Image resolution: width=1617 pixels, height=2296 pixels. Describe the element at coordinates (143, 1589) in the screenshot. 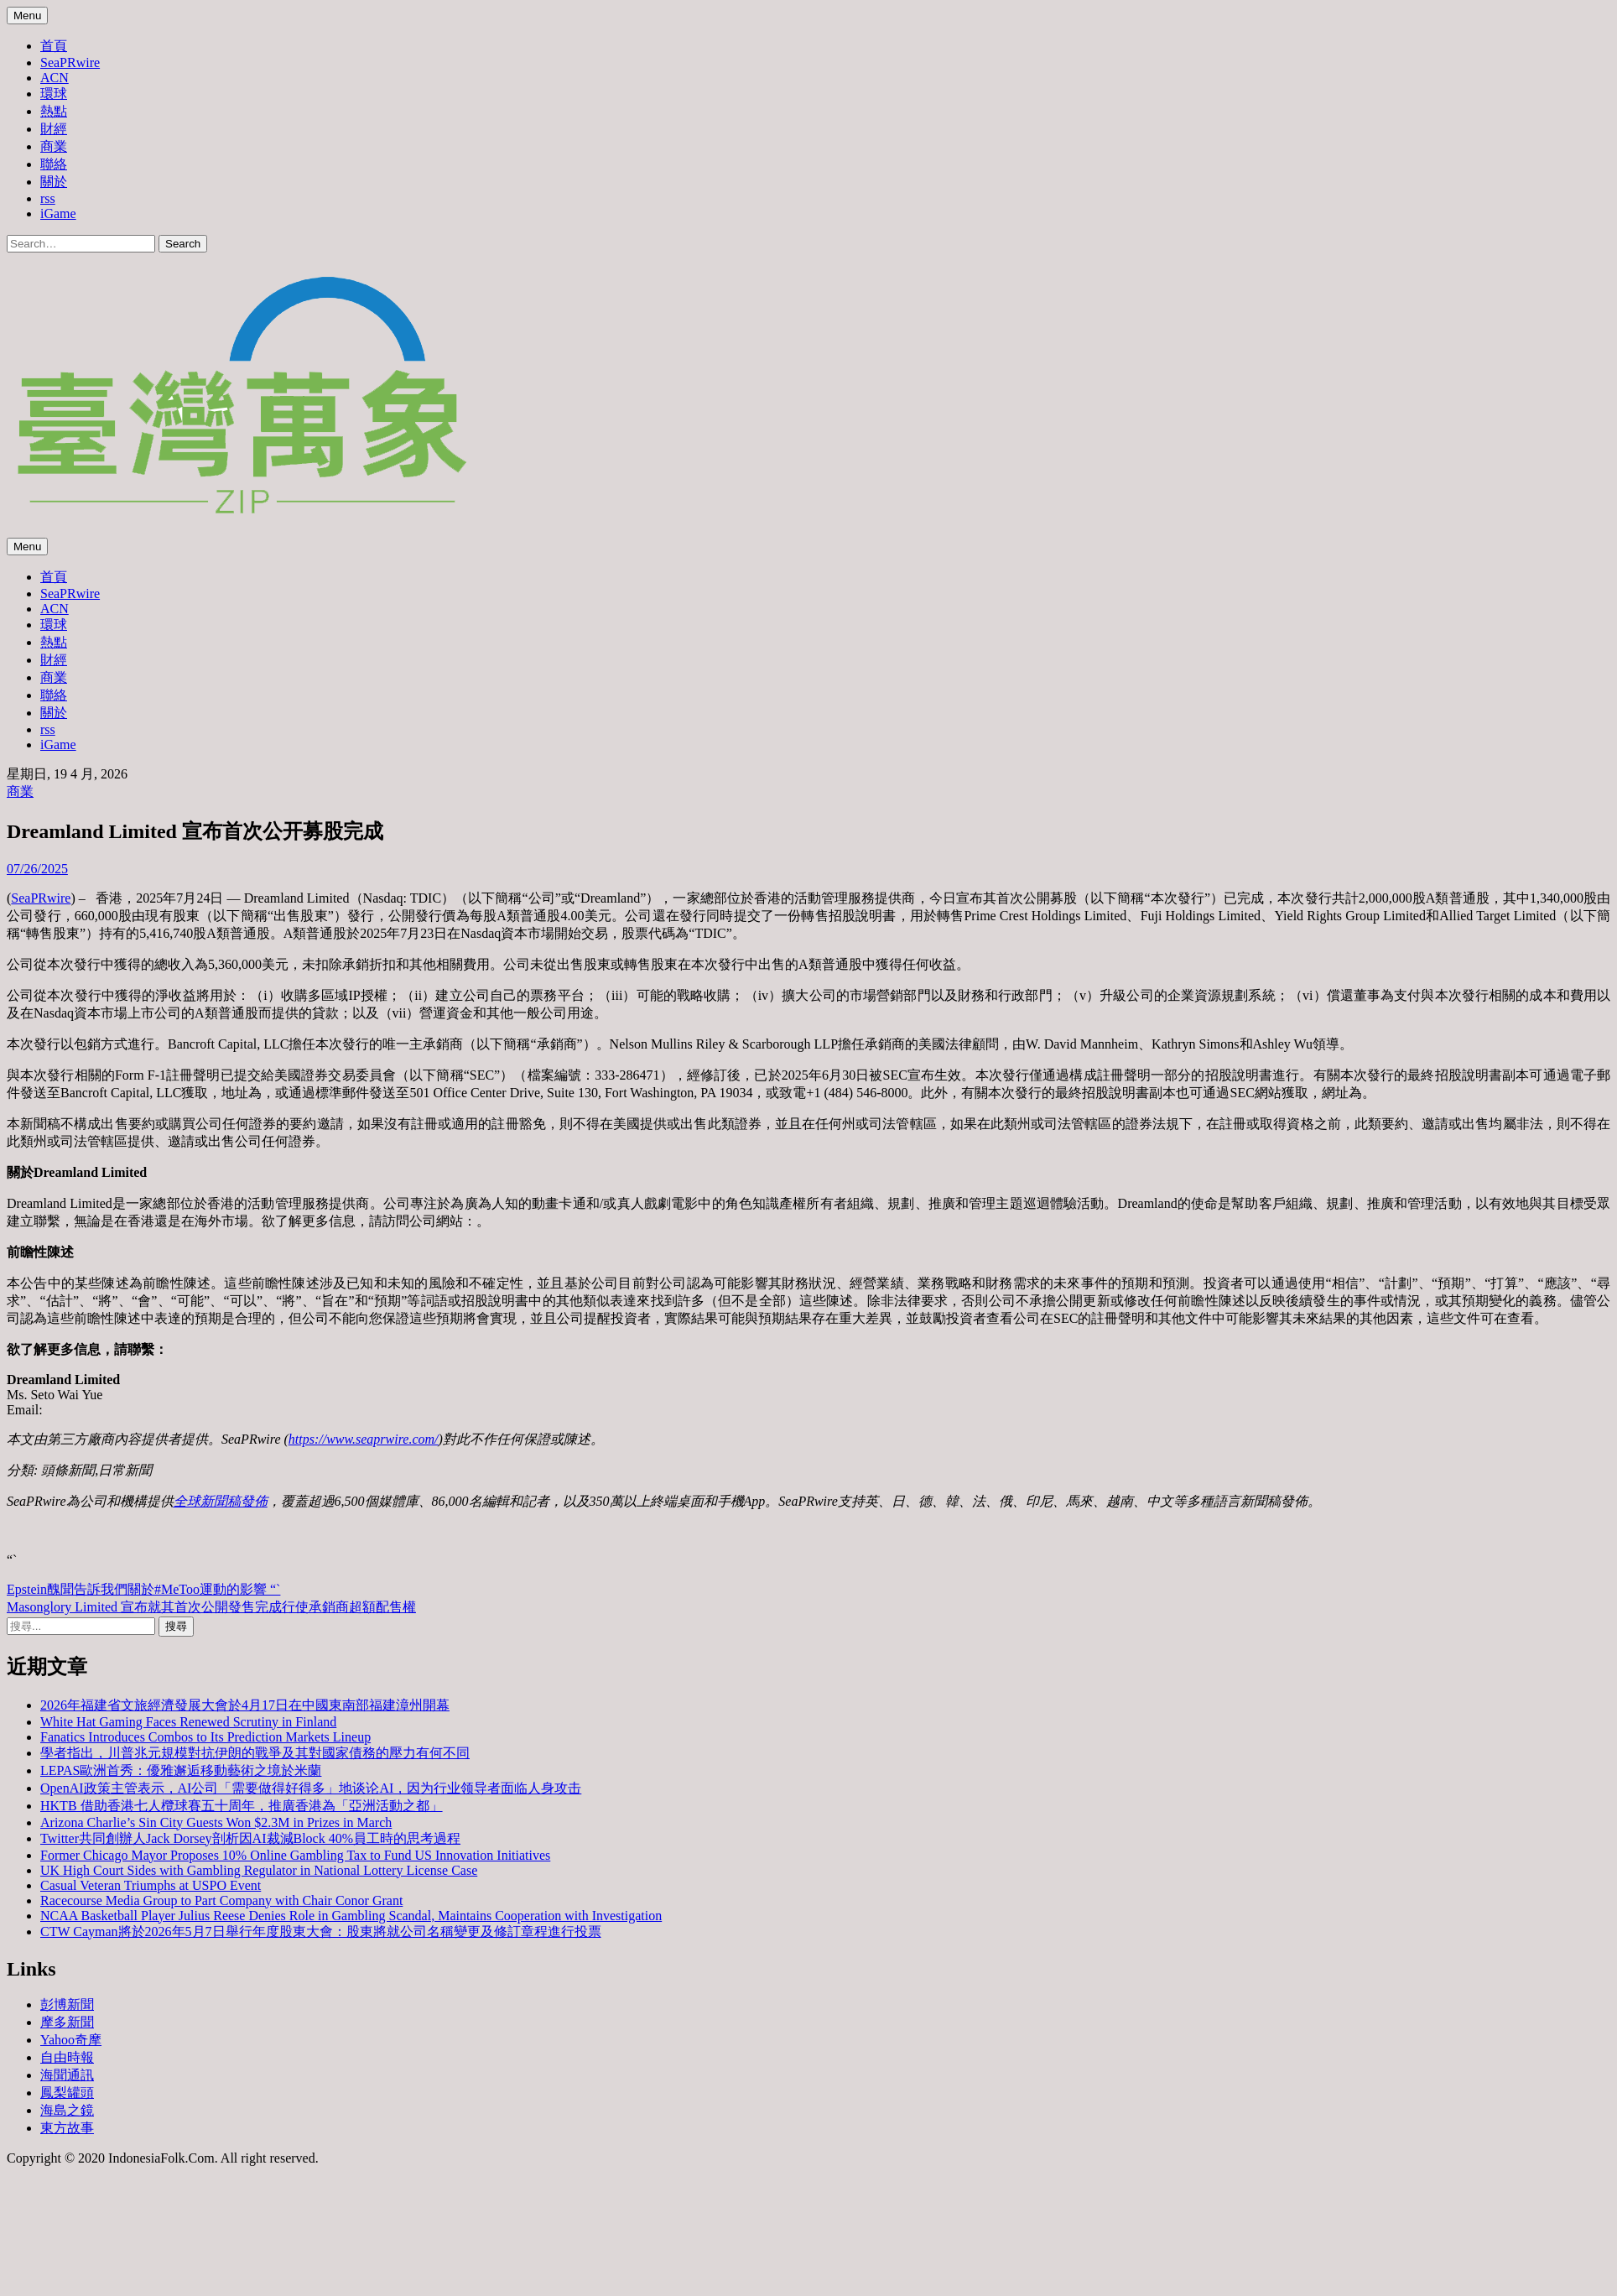

I see `Epstein醜聞告訴我們關於#MeToo運動的影響 “`` at that location.